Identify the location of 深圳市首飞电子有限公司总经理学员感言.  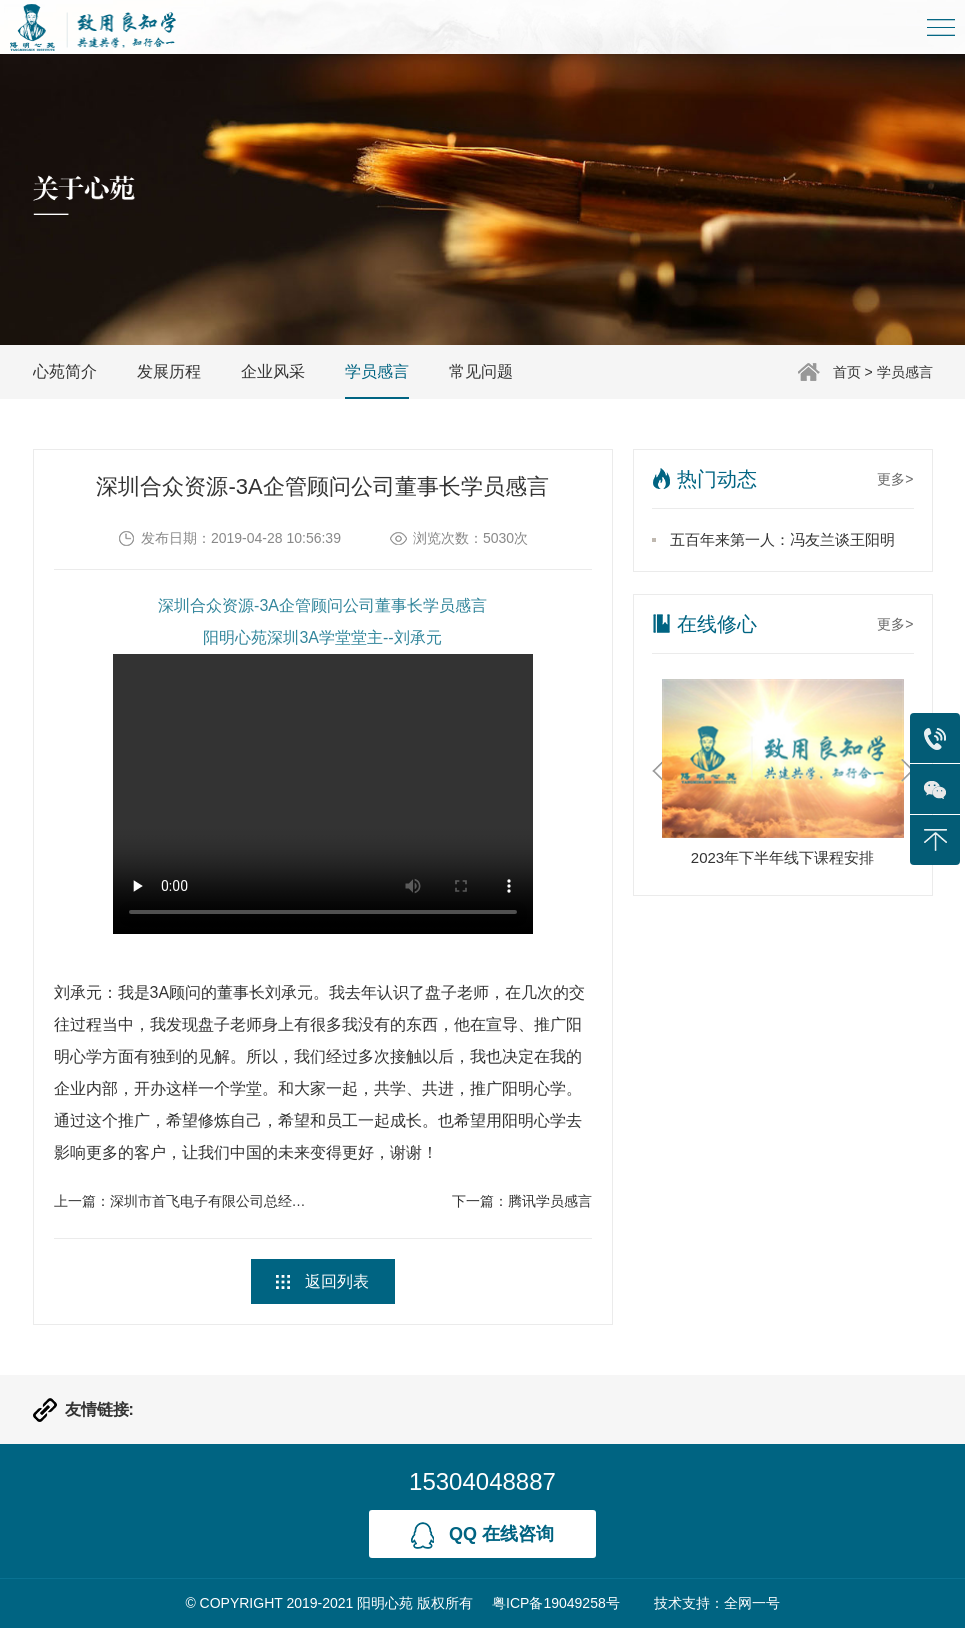
(236, 1201).